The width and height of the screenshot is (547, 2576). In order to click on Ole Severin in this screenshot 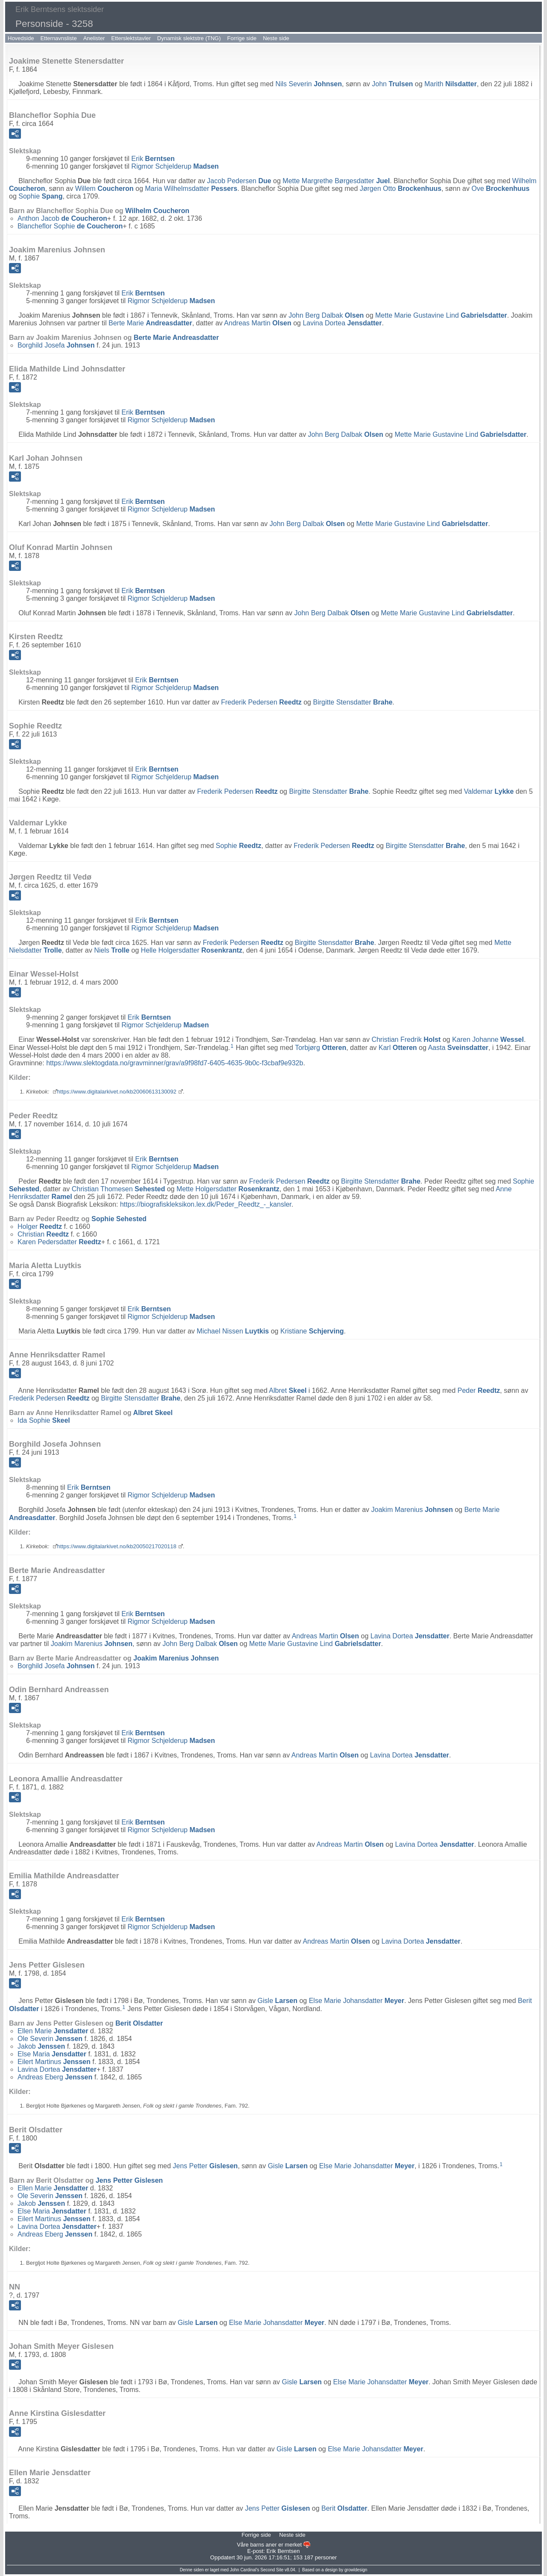, I will do `click(50, 2038)`.